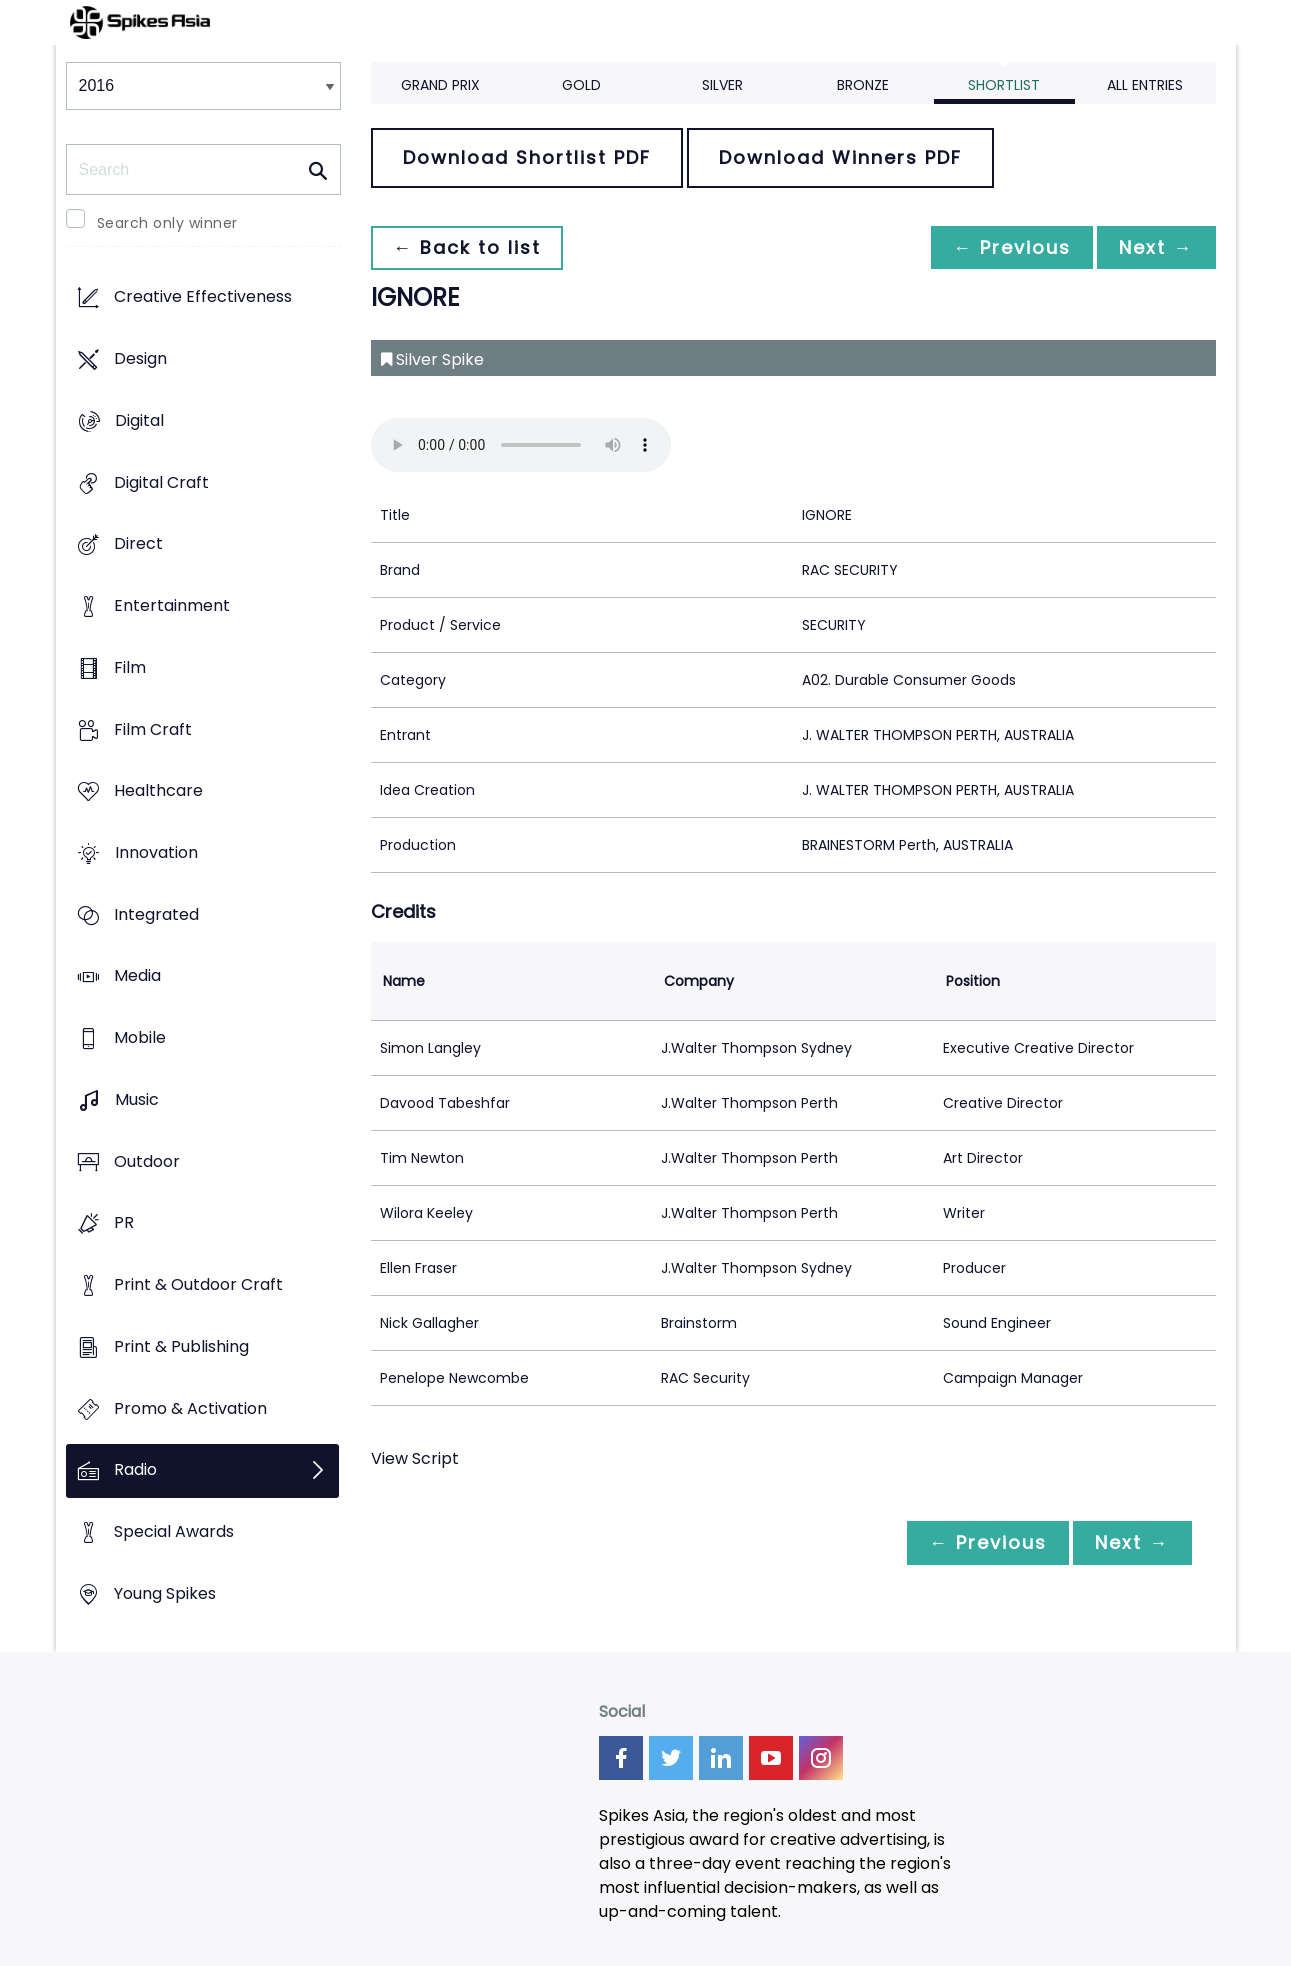 This screenshot has width=1291, height=1966. Describe the element at coordinates (581, 85) in the screenshot. I see `Gold` at that location.